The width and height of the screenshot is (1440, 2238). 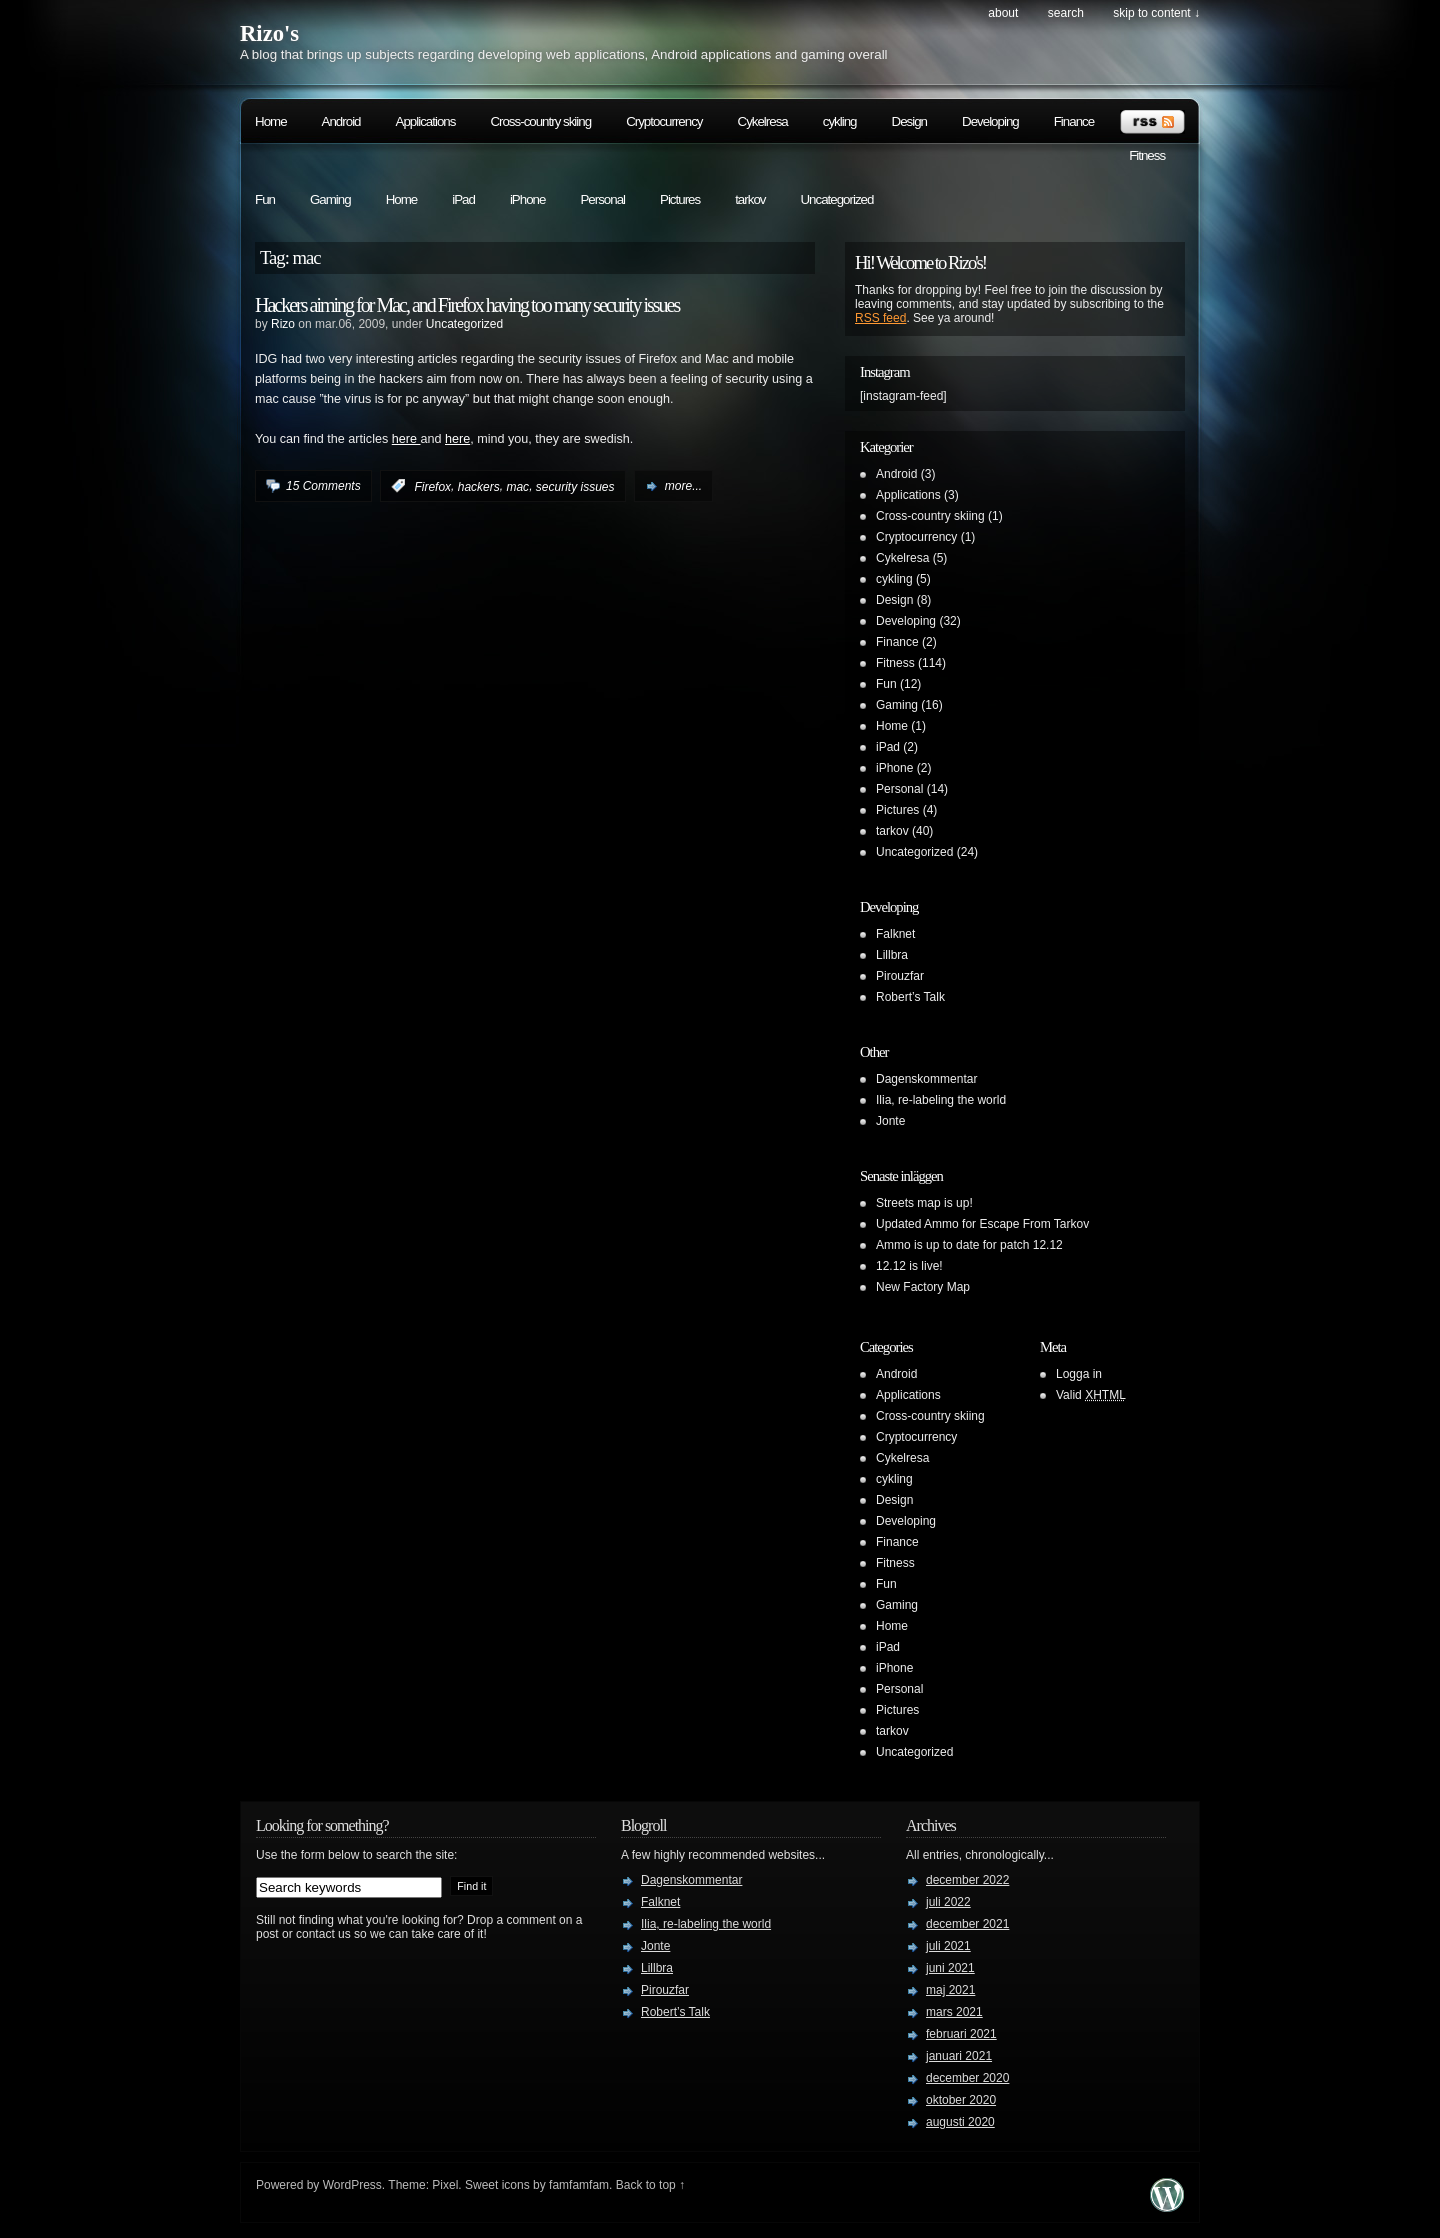 I want to click on Firefox, so click(x=432, y=486).